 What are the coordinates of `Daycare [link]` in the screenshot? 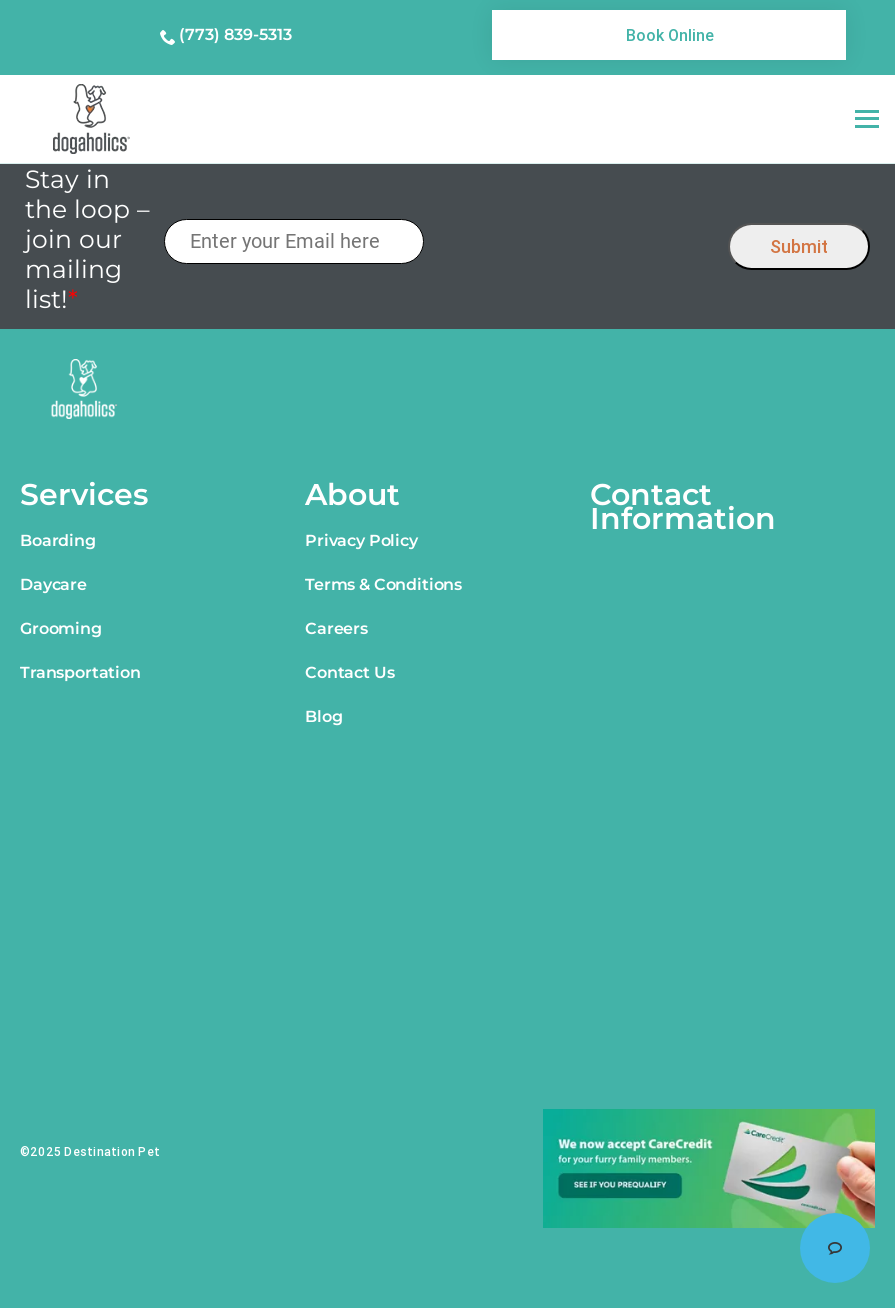 It's located at (53, 584).